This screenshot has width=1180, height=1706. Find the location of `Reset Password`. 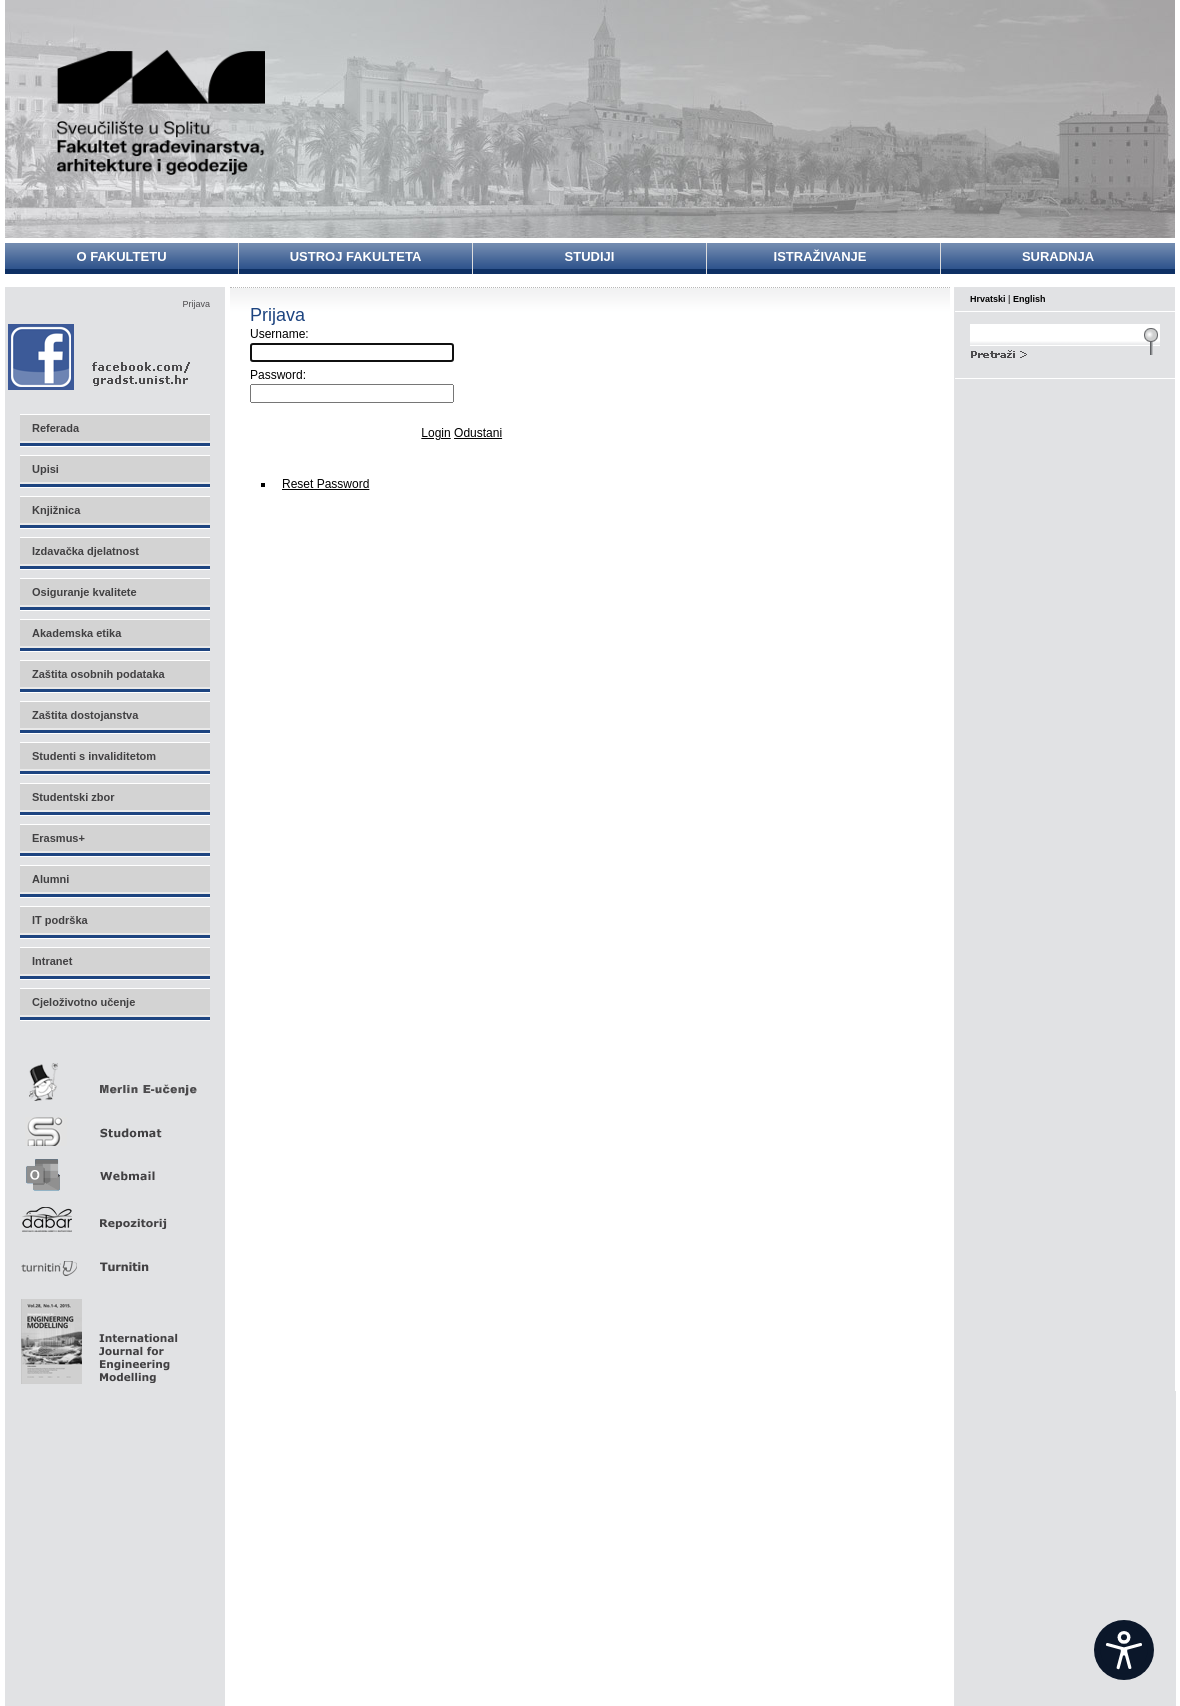

Reset Password is located at coordinates (325, 484).